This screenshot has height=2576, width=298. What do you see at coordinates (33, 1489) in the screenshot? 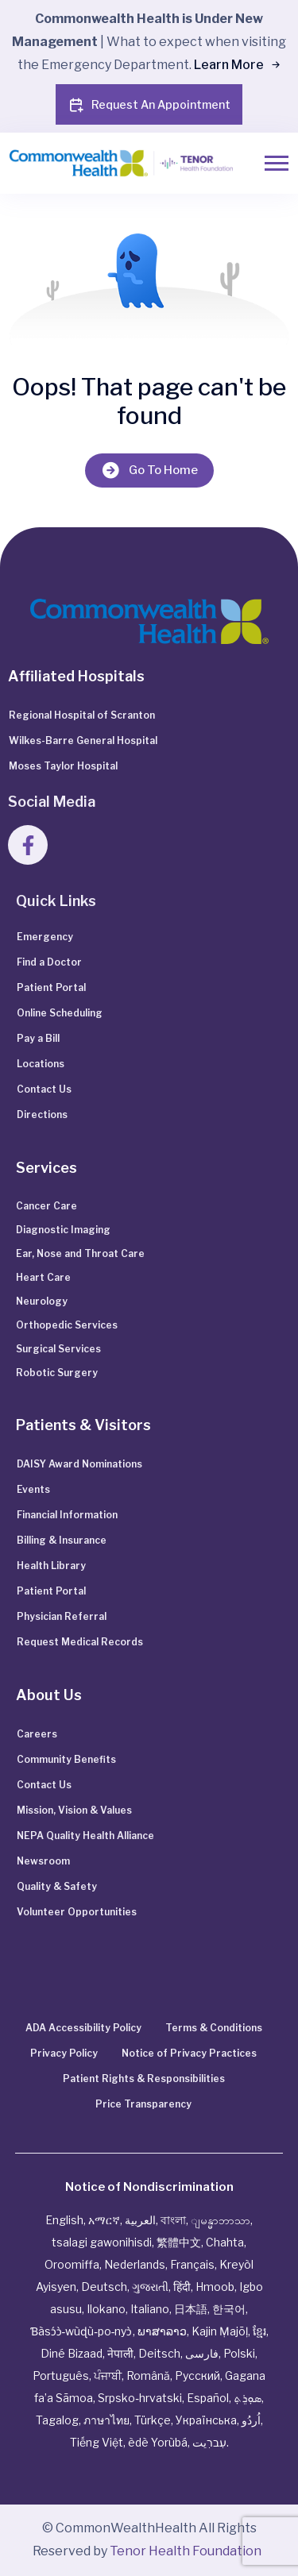
I see `Events` at bounding box center [33, 1489].